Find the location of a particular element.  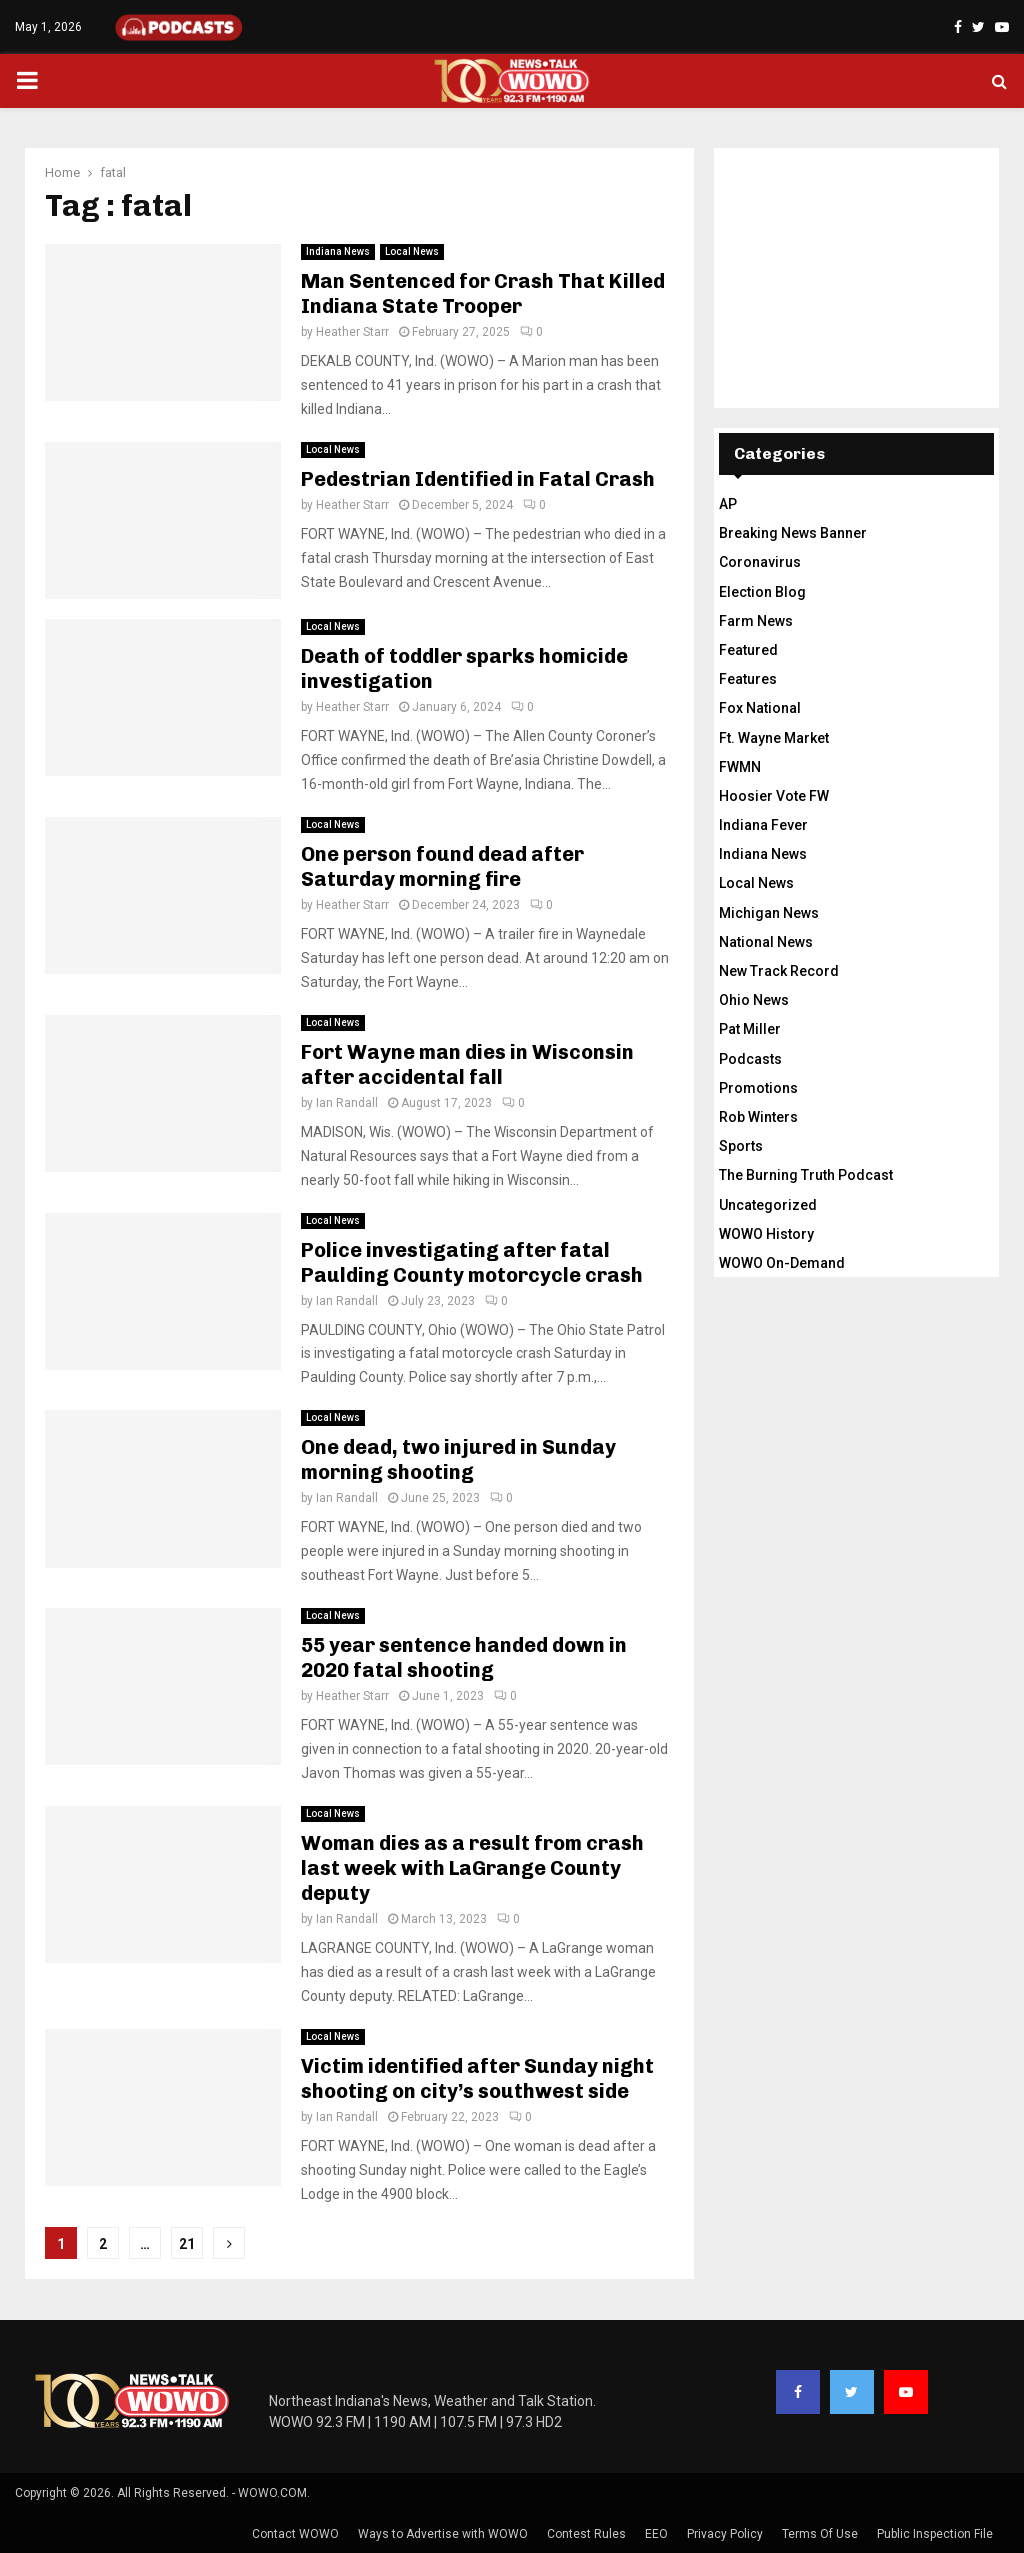

Rob Winters is located at coordinates (758, 1117).